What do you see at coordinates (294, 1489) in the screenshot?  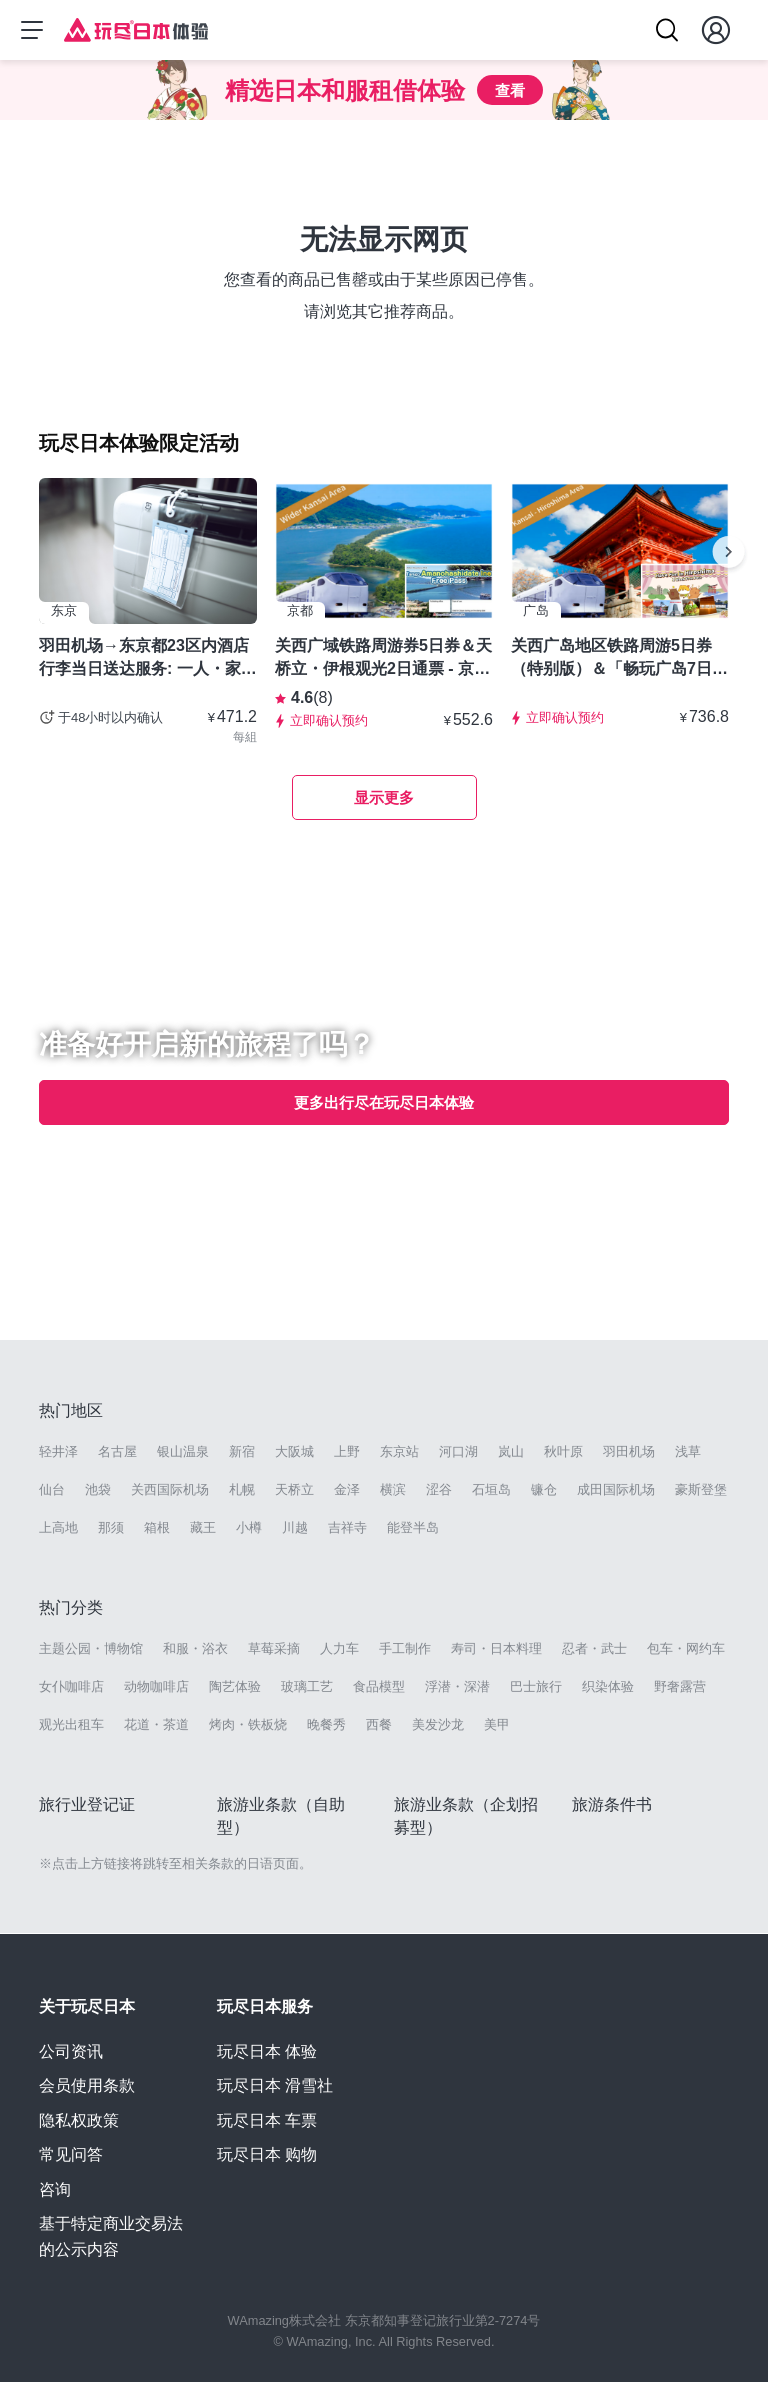 I see `天桥立` at bounding box center [294, 1489].